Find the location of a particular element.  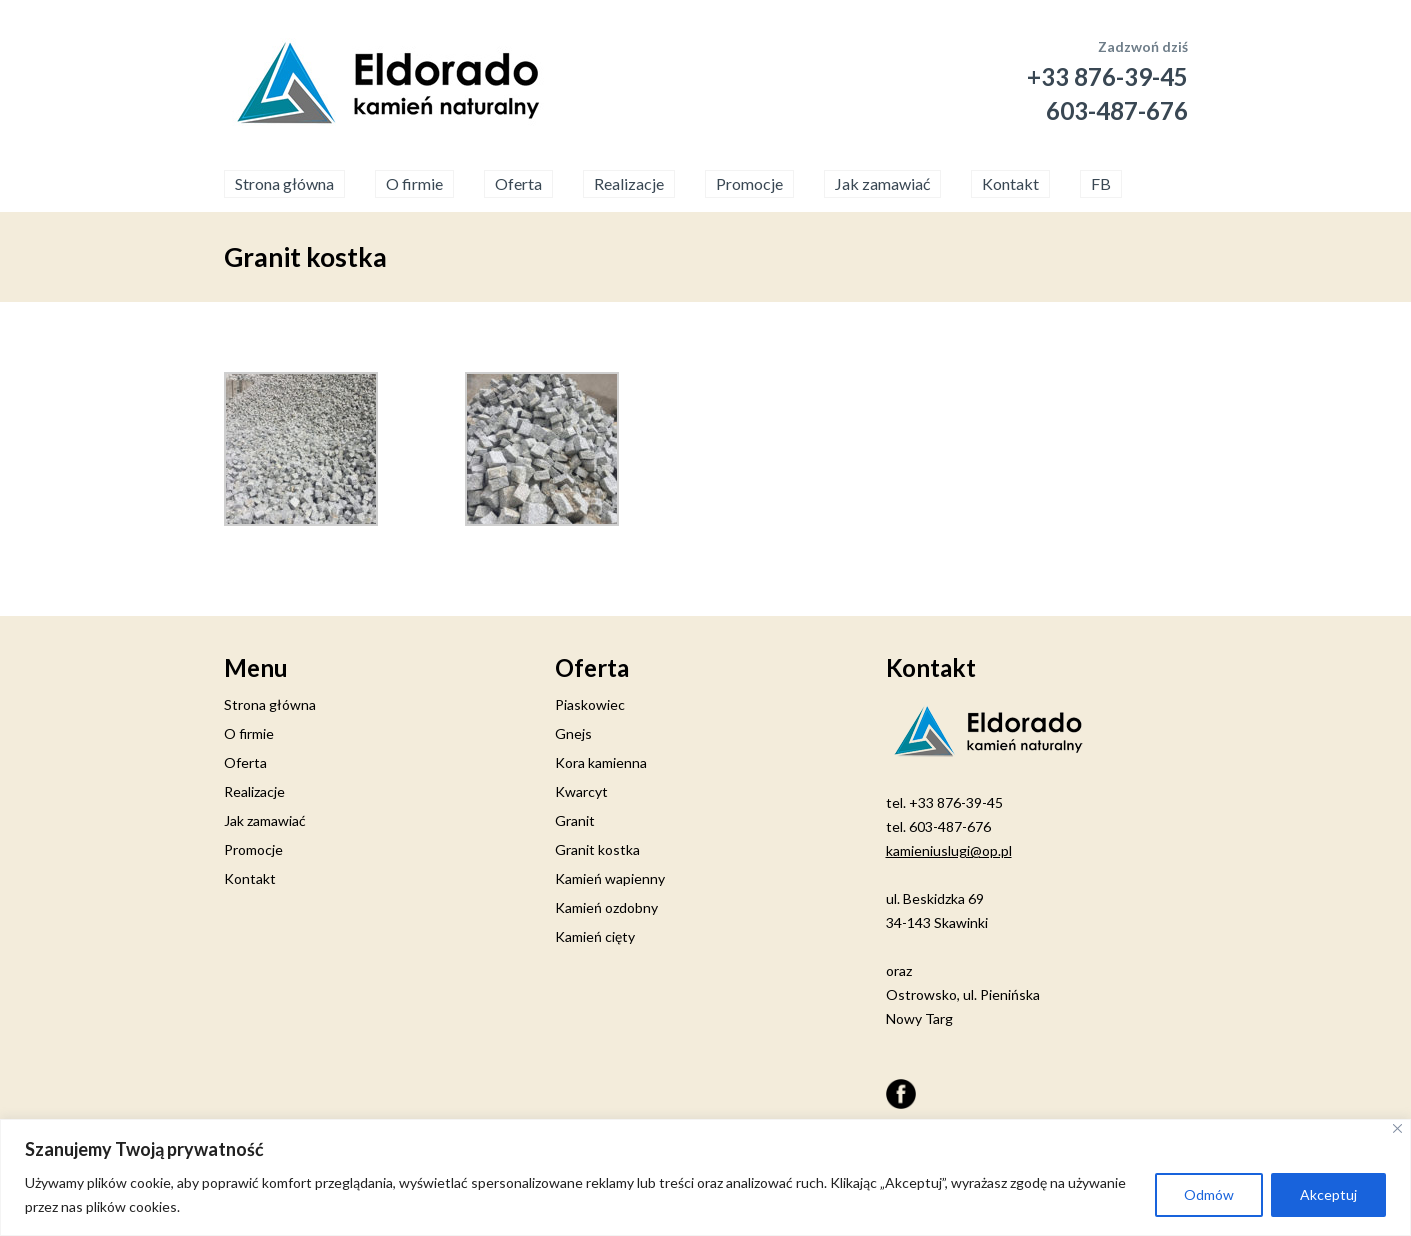

Piaskowiec is located at coordinates (590, 704).